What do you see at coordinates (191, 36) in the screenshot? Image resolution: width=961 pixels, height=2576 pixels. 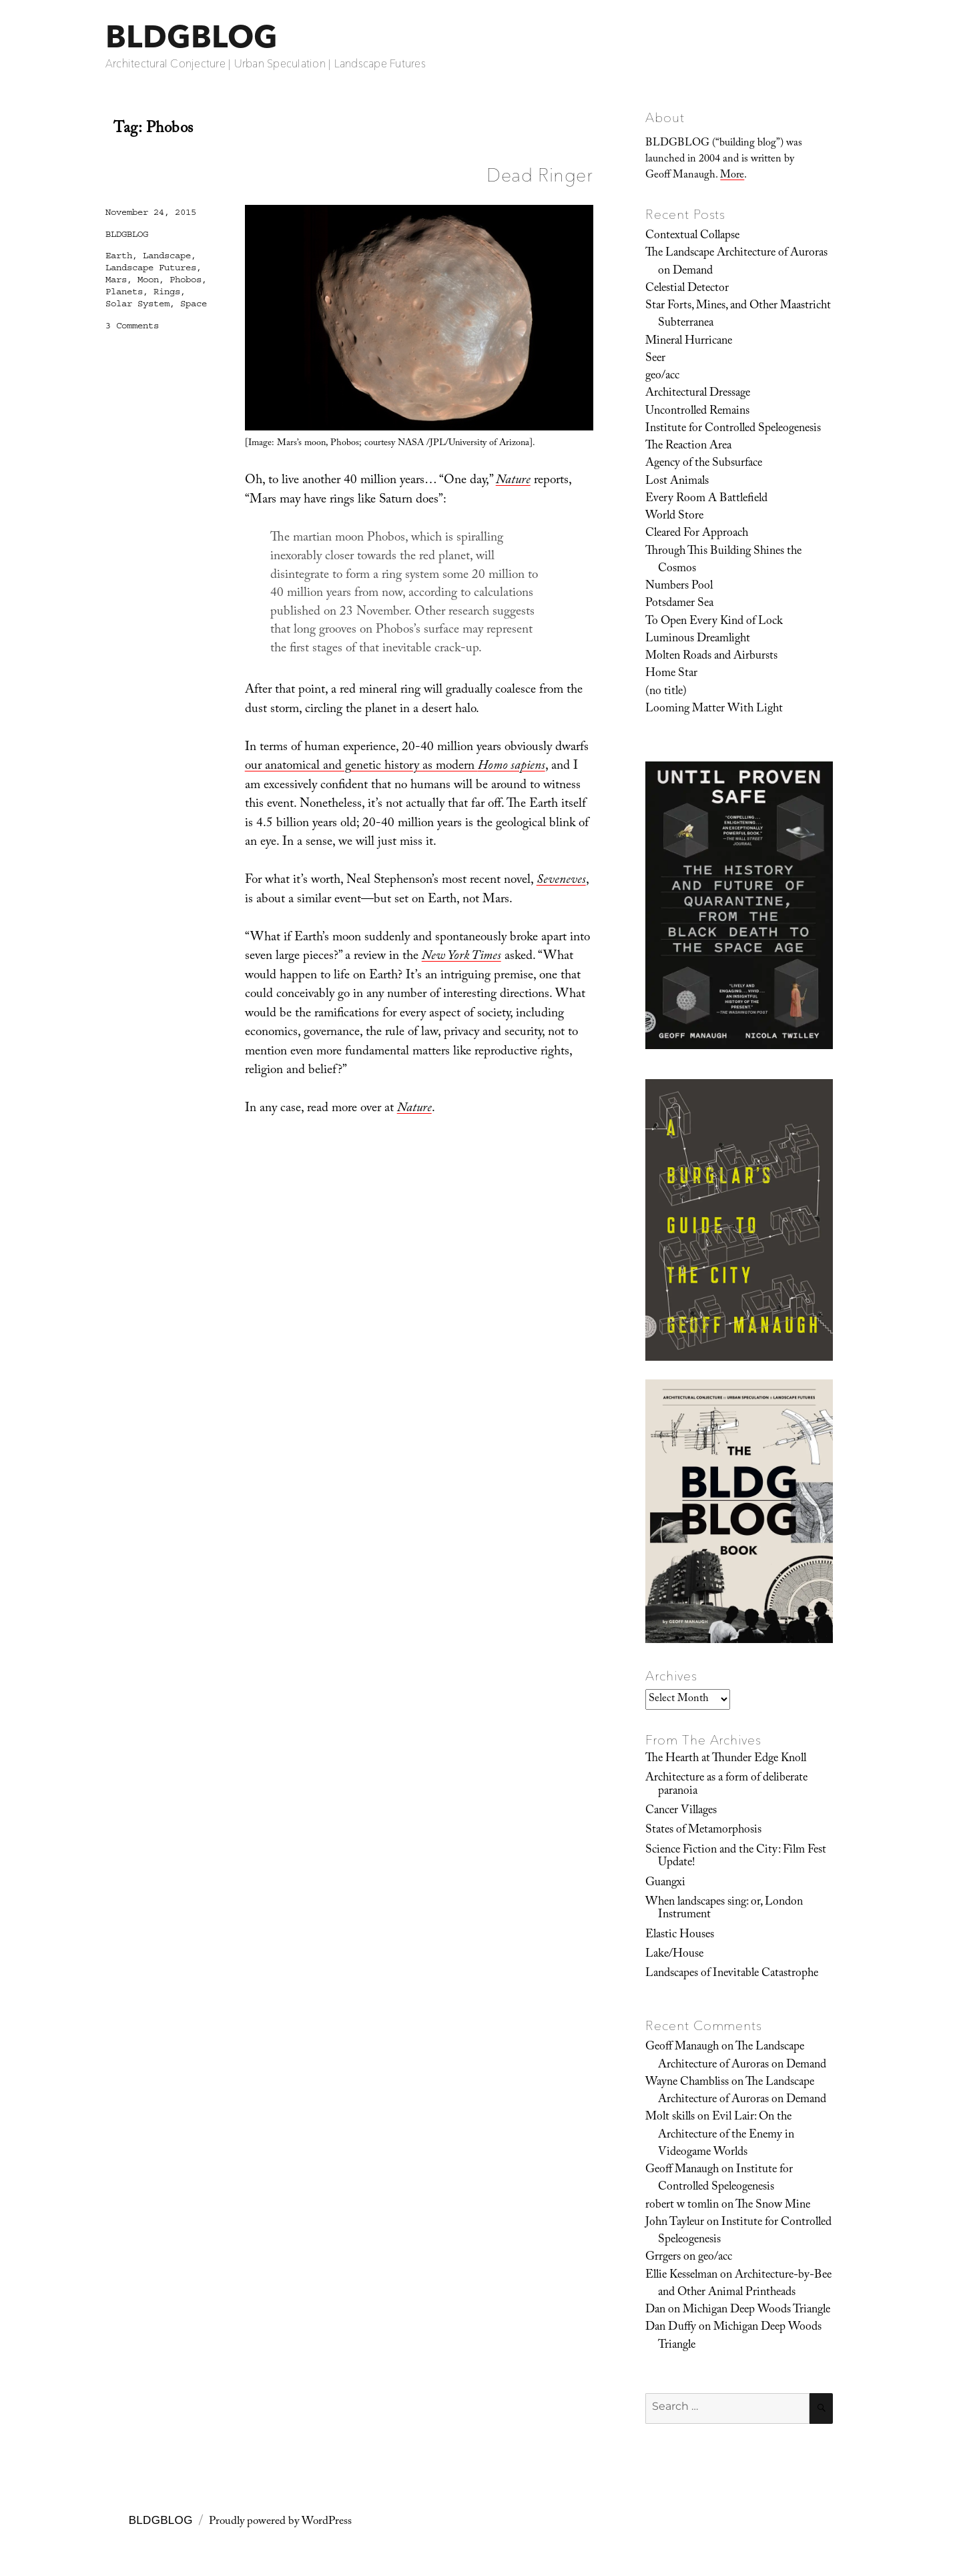 I see `BLDGBLOG` at bounding box center [191, 36].